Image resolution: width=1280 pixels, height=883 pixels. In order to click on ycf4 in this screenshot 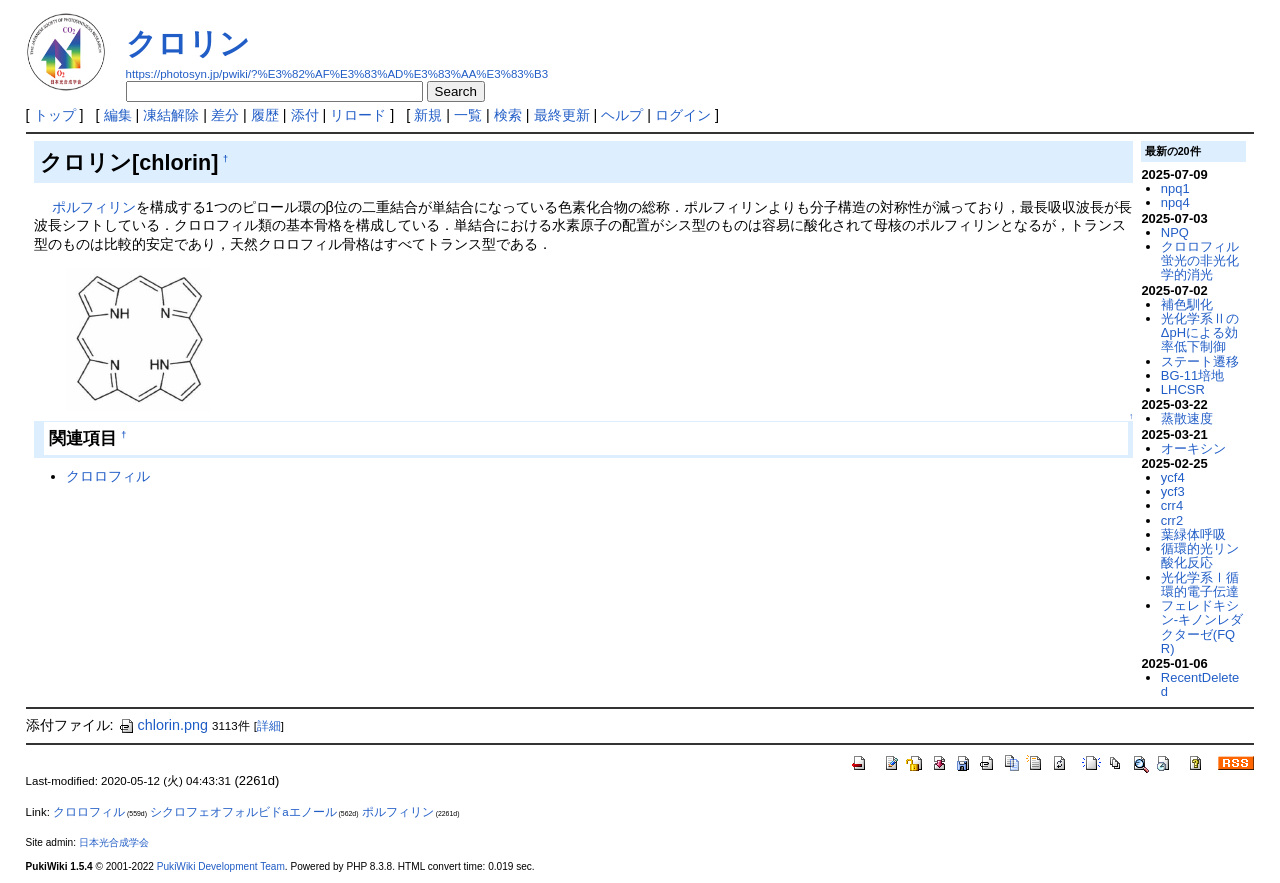, I will do `click(1173, 477)`.